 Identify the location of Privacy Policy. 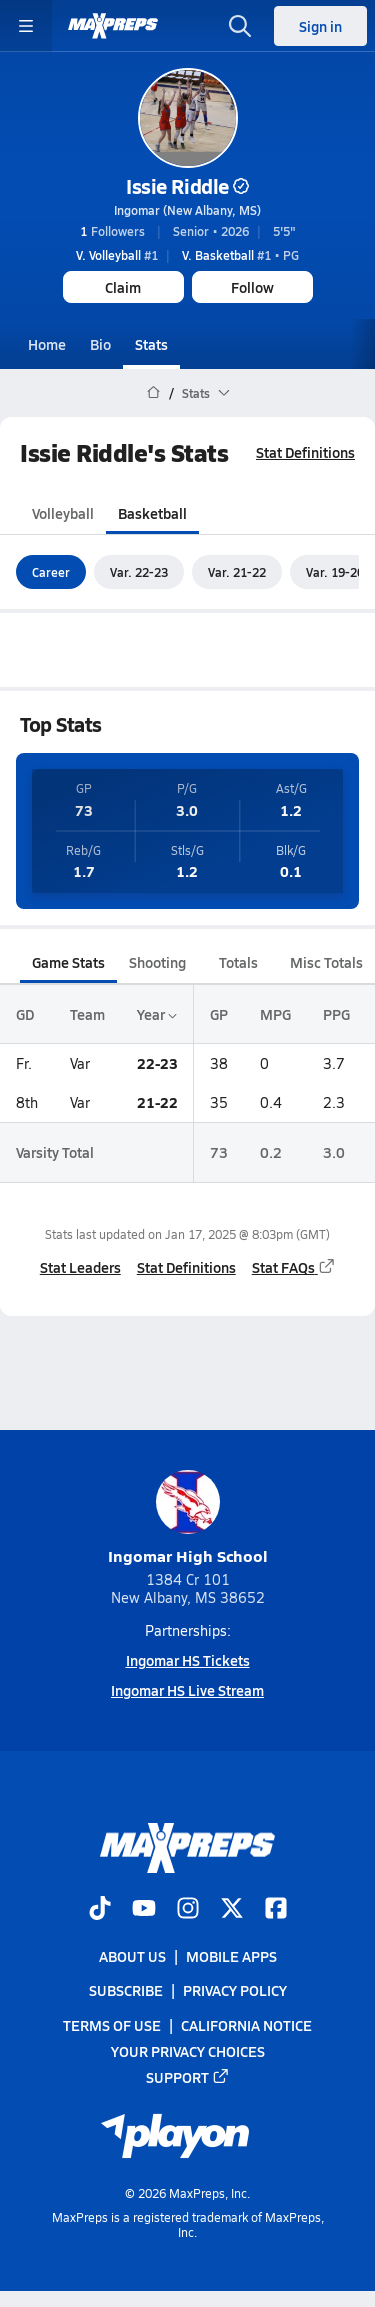
(235, 1990).